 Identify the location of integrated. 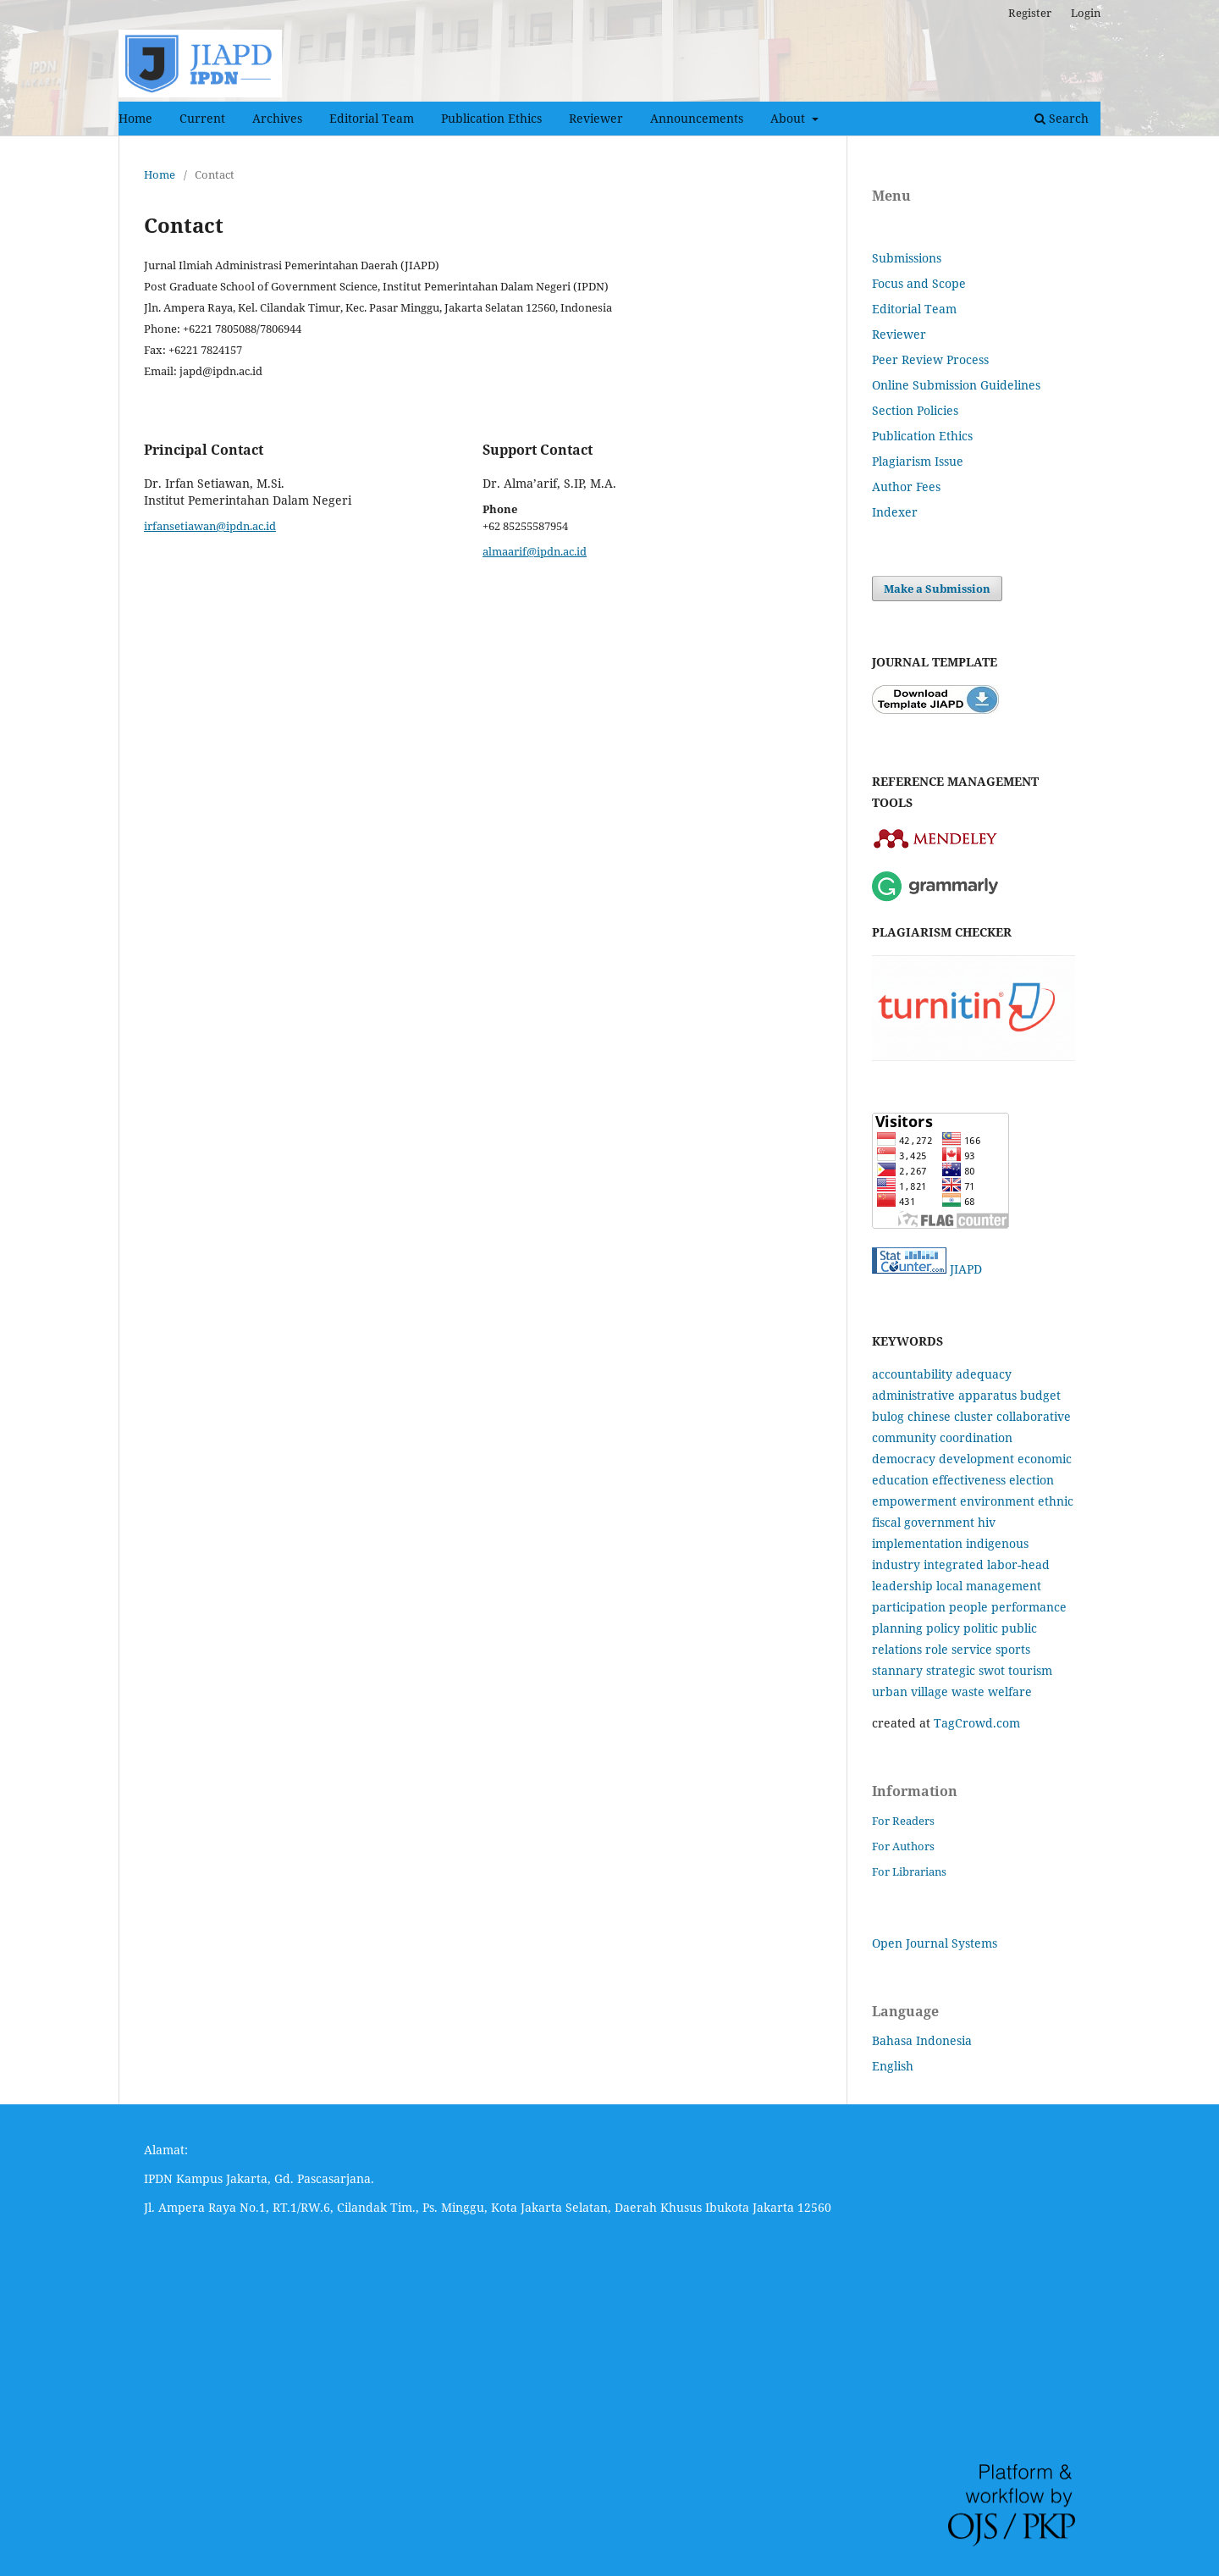
(954, 1564).